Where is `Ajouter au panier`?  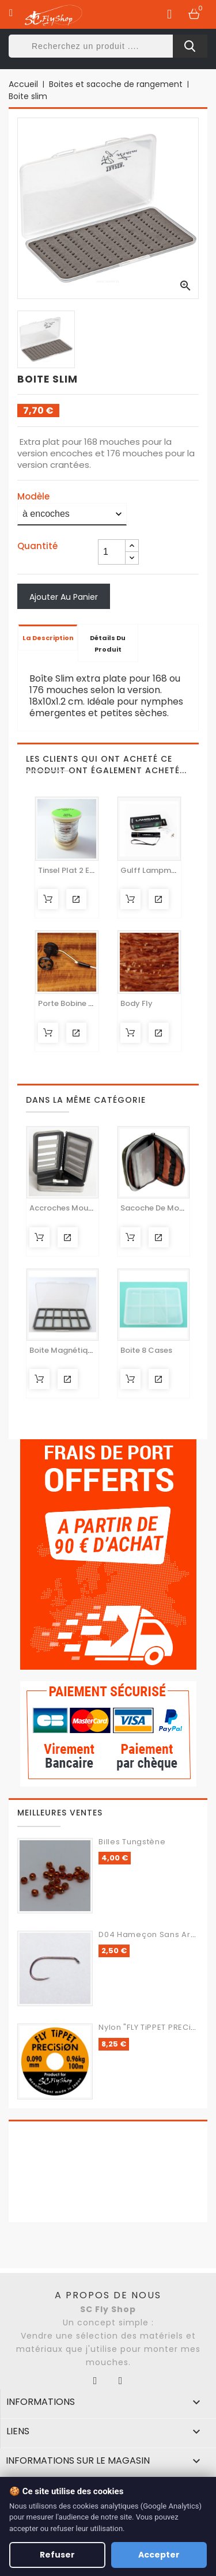 Ajouter au panier is located at coordinates (63, 597).